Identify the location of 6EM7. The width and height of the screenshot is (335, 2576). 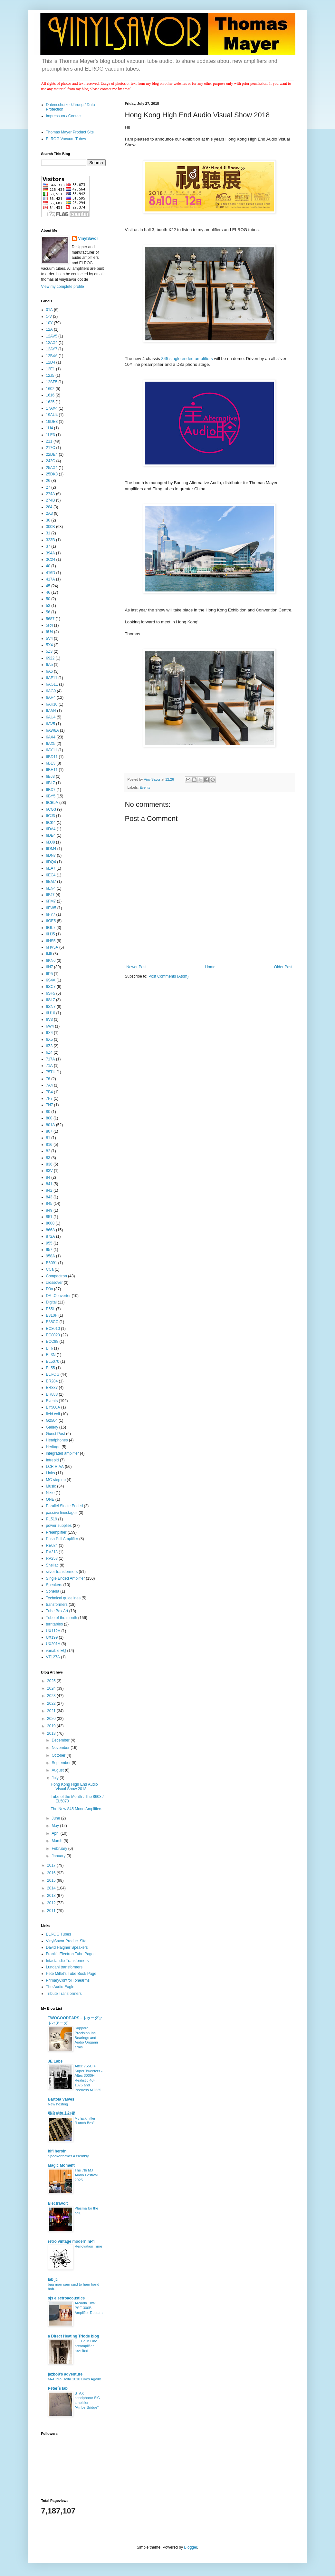
(51, 881).